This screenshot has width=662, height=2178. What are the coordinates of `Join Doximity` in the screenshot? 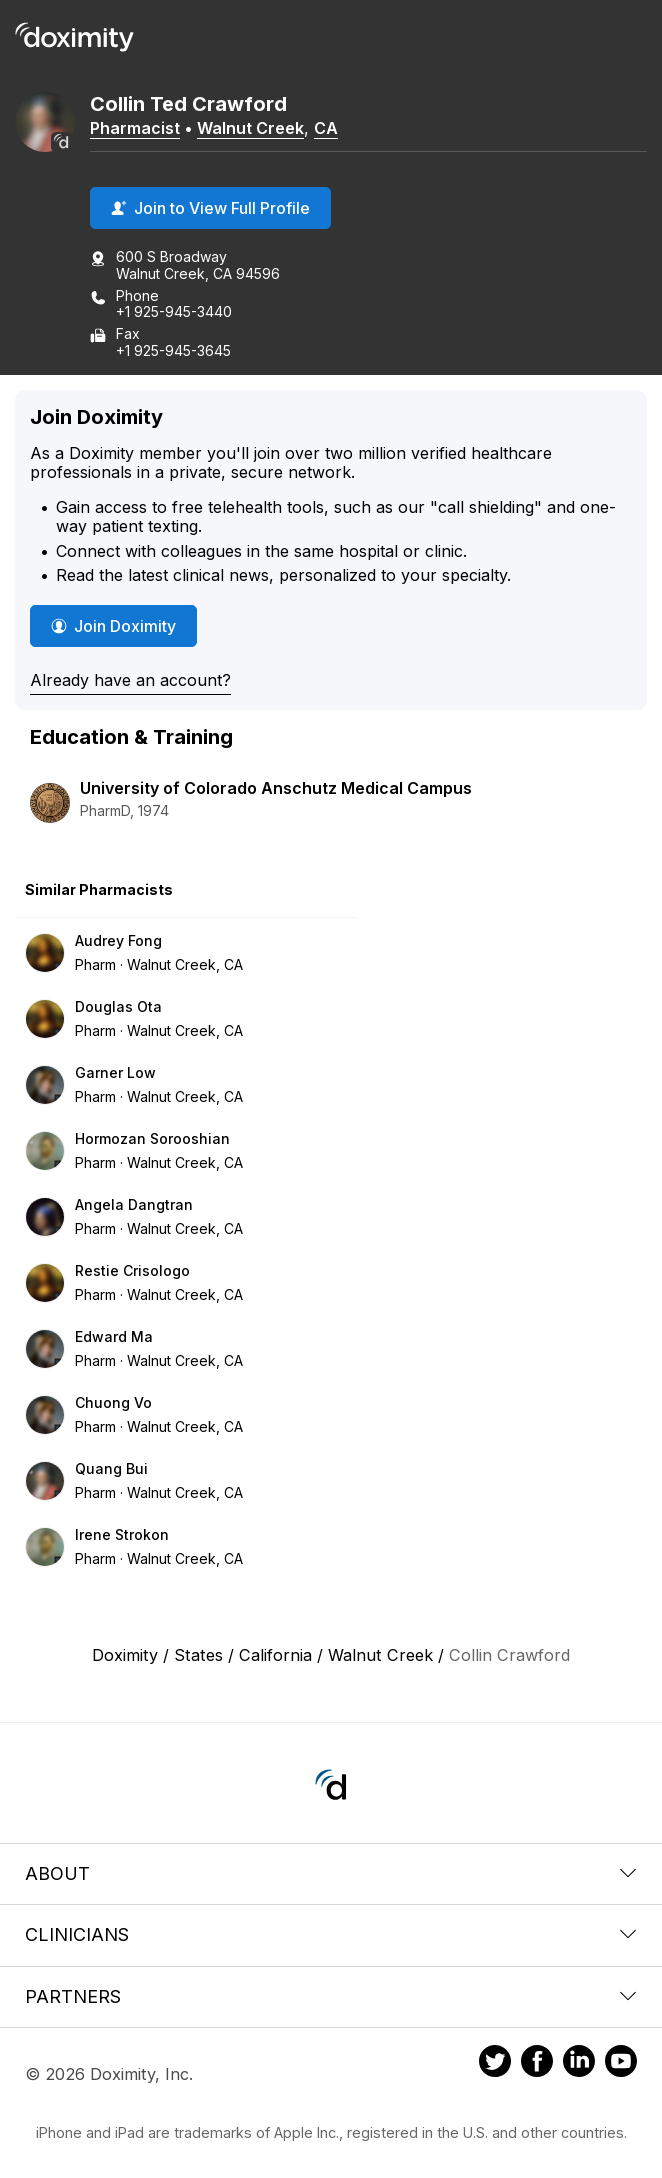 It's located at (113, 626).